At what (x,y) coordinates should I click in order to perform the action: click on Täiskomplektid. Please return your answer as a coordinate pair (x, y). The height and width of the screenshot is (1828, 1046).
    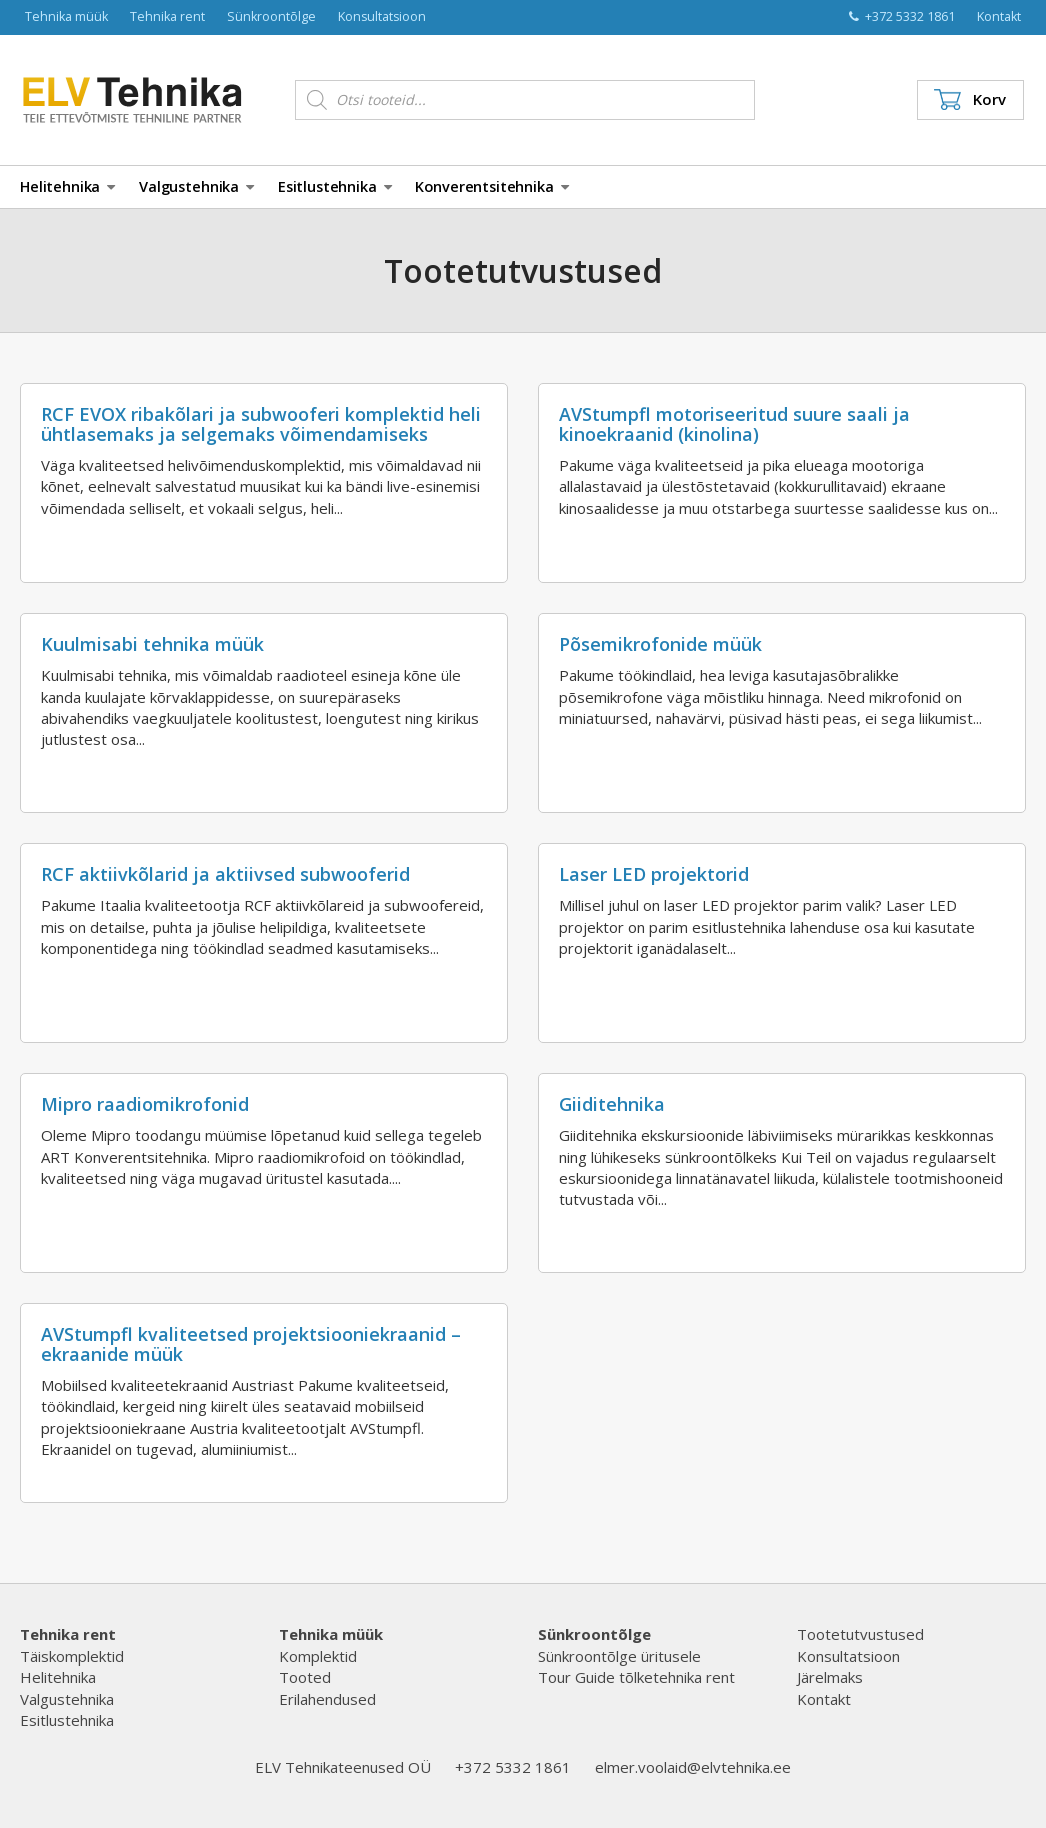
    Looking at the image, I should click on (72, 1656).